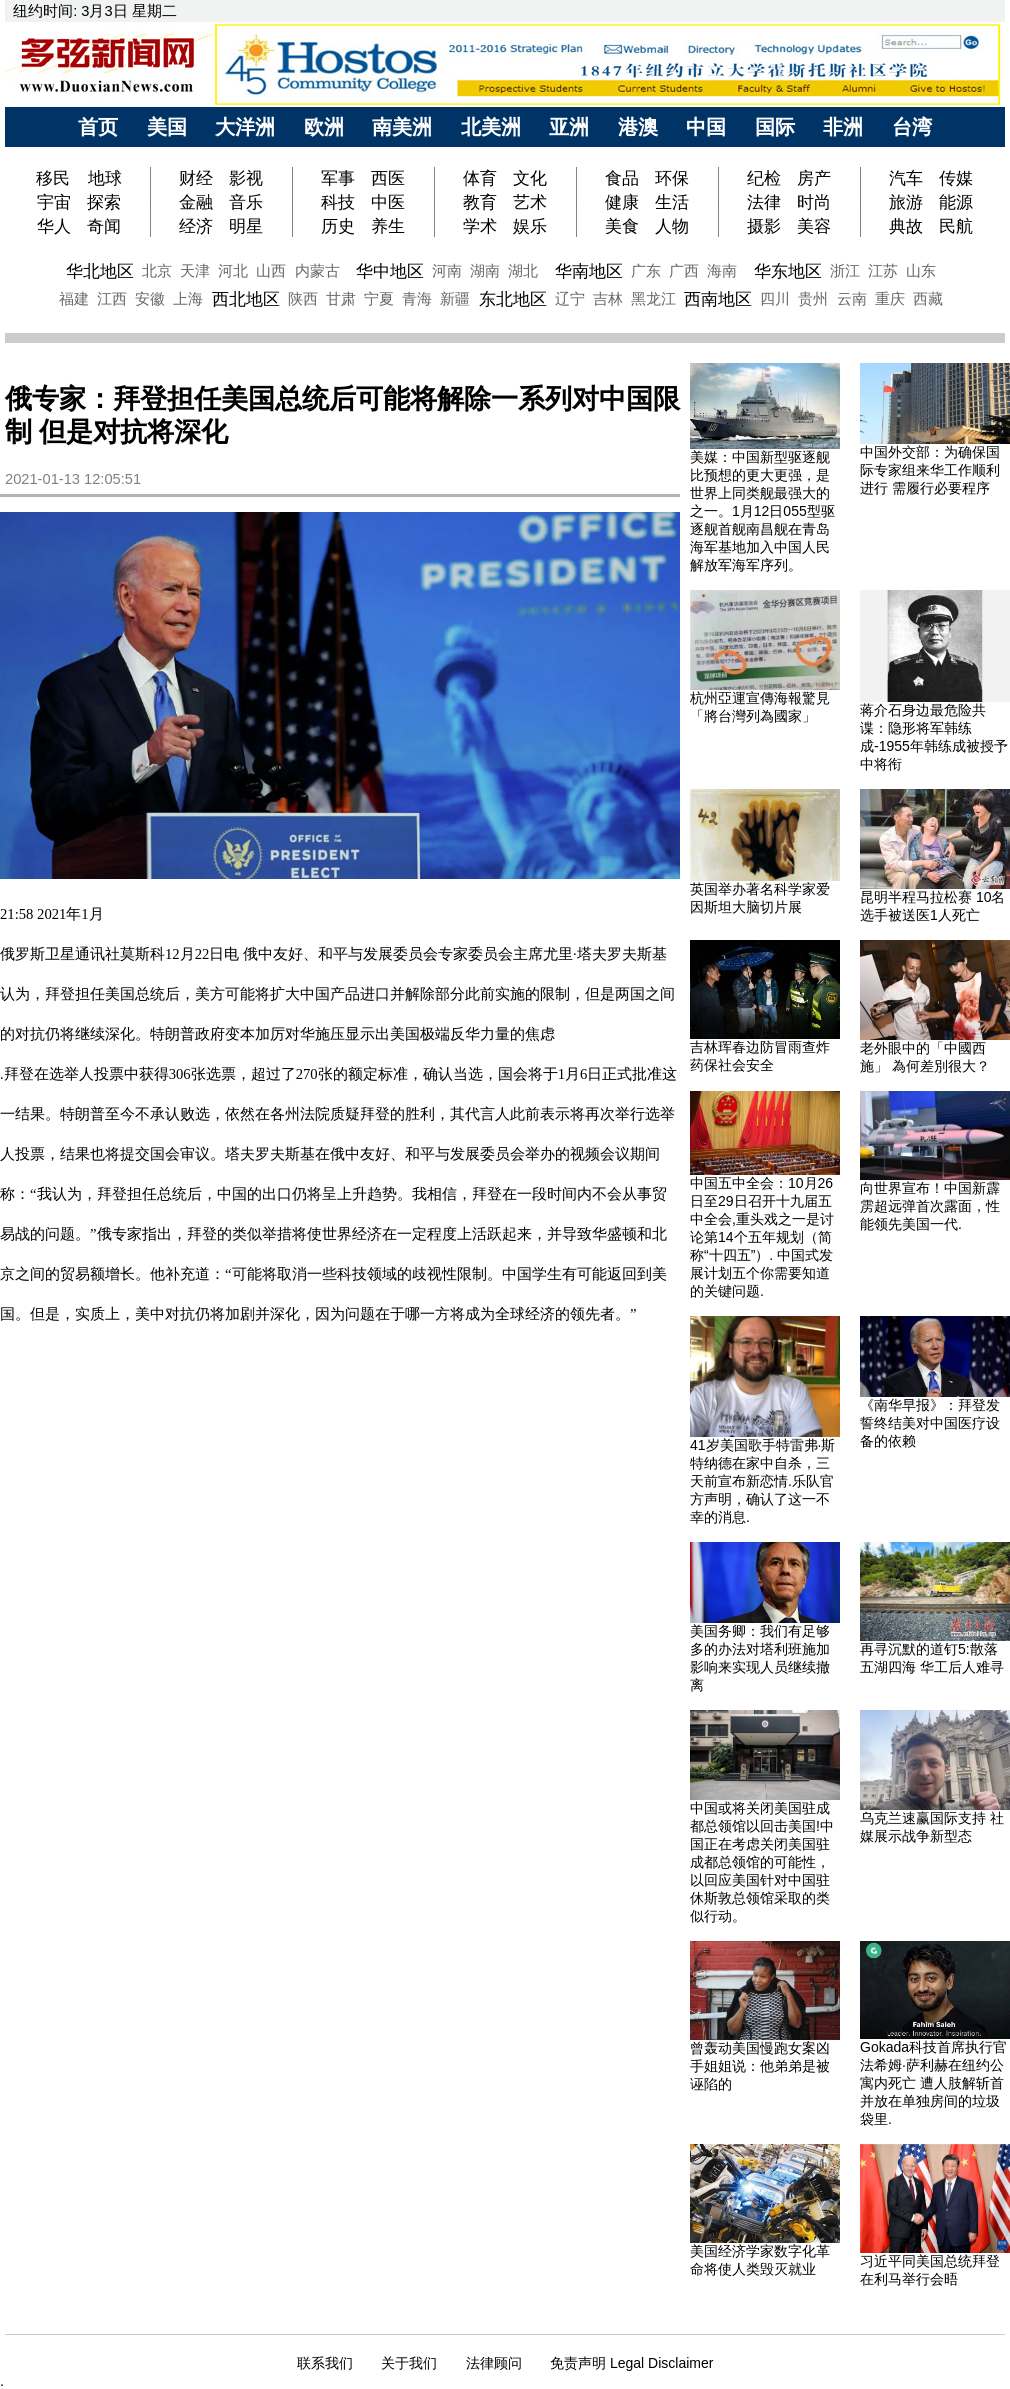 Image resolution: width=1010 pixels, height=2389 pixels. Describe the element at coordinates (388, 202) in the screenshot. I see `中医` at that location.